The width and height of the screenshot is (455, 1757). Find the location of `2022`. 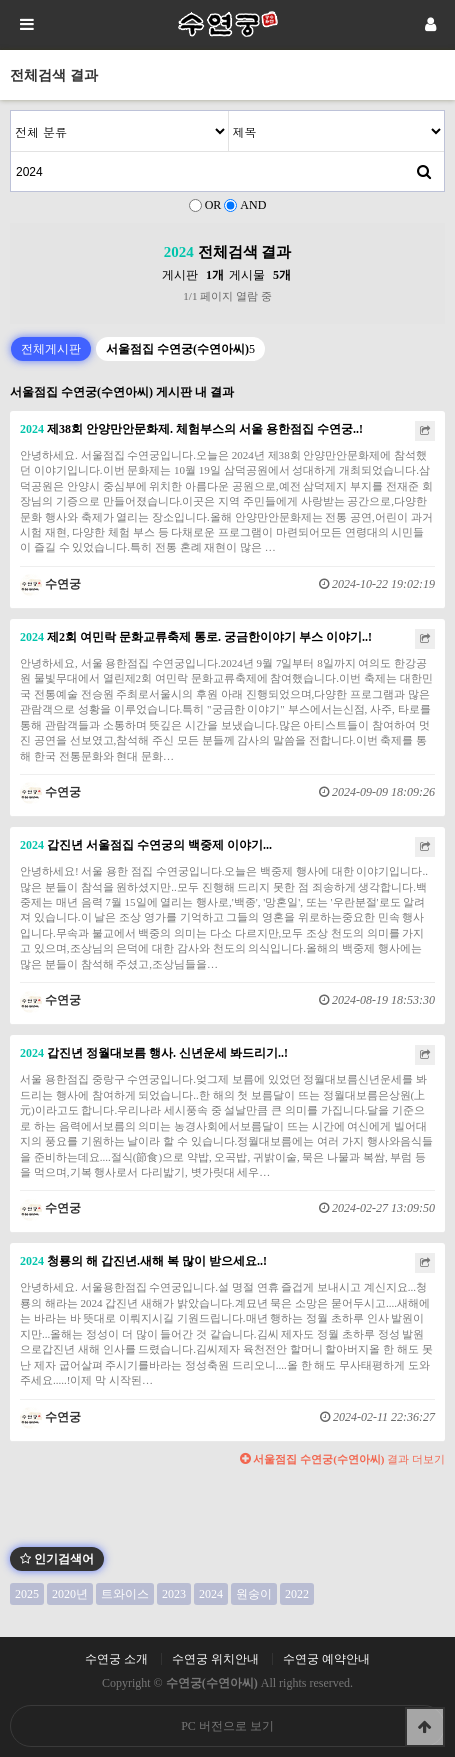

2022 is located at coordinates (297, 1594).